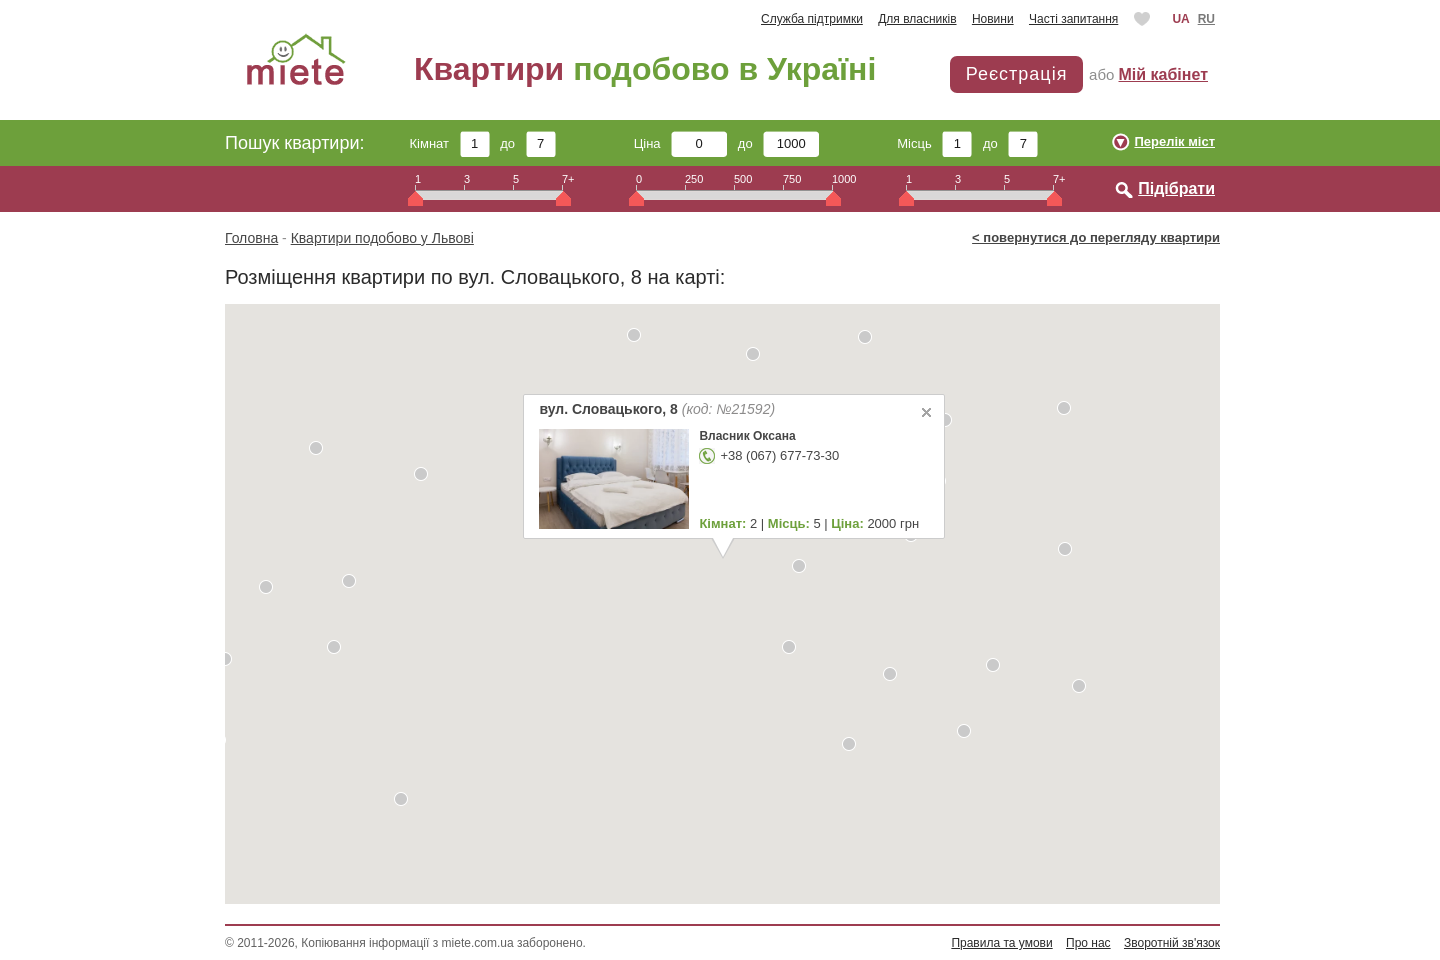  What do you see at coordinates (1073, 19) in the screenshot?
I see `Часті запитання` at bounding box center [1073, 19].